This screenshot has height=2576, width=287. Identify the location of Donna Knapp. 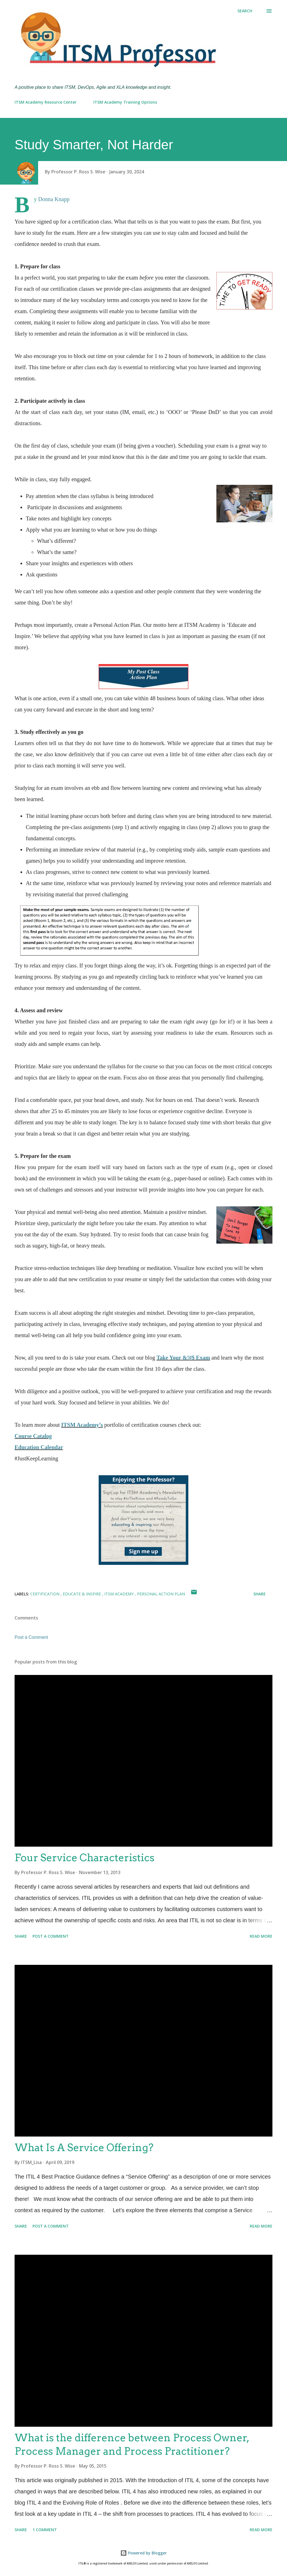
(54, 199).